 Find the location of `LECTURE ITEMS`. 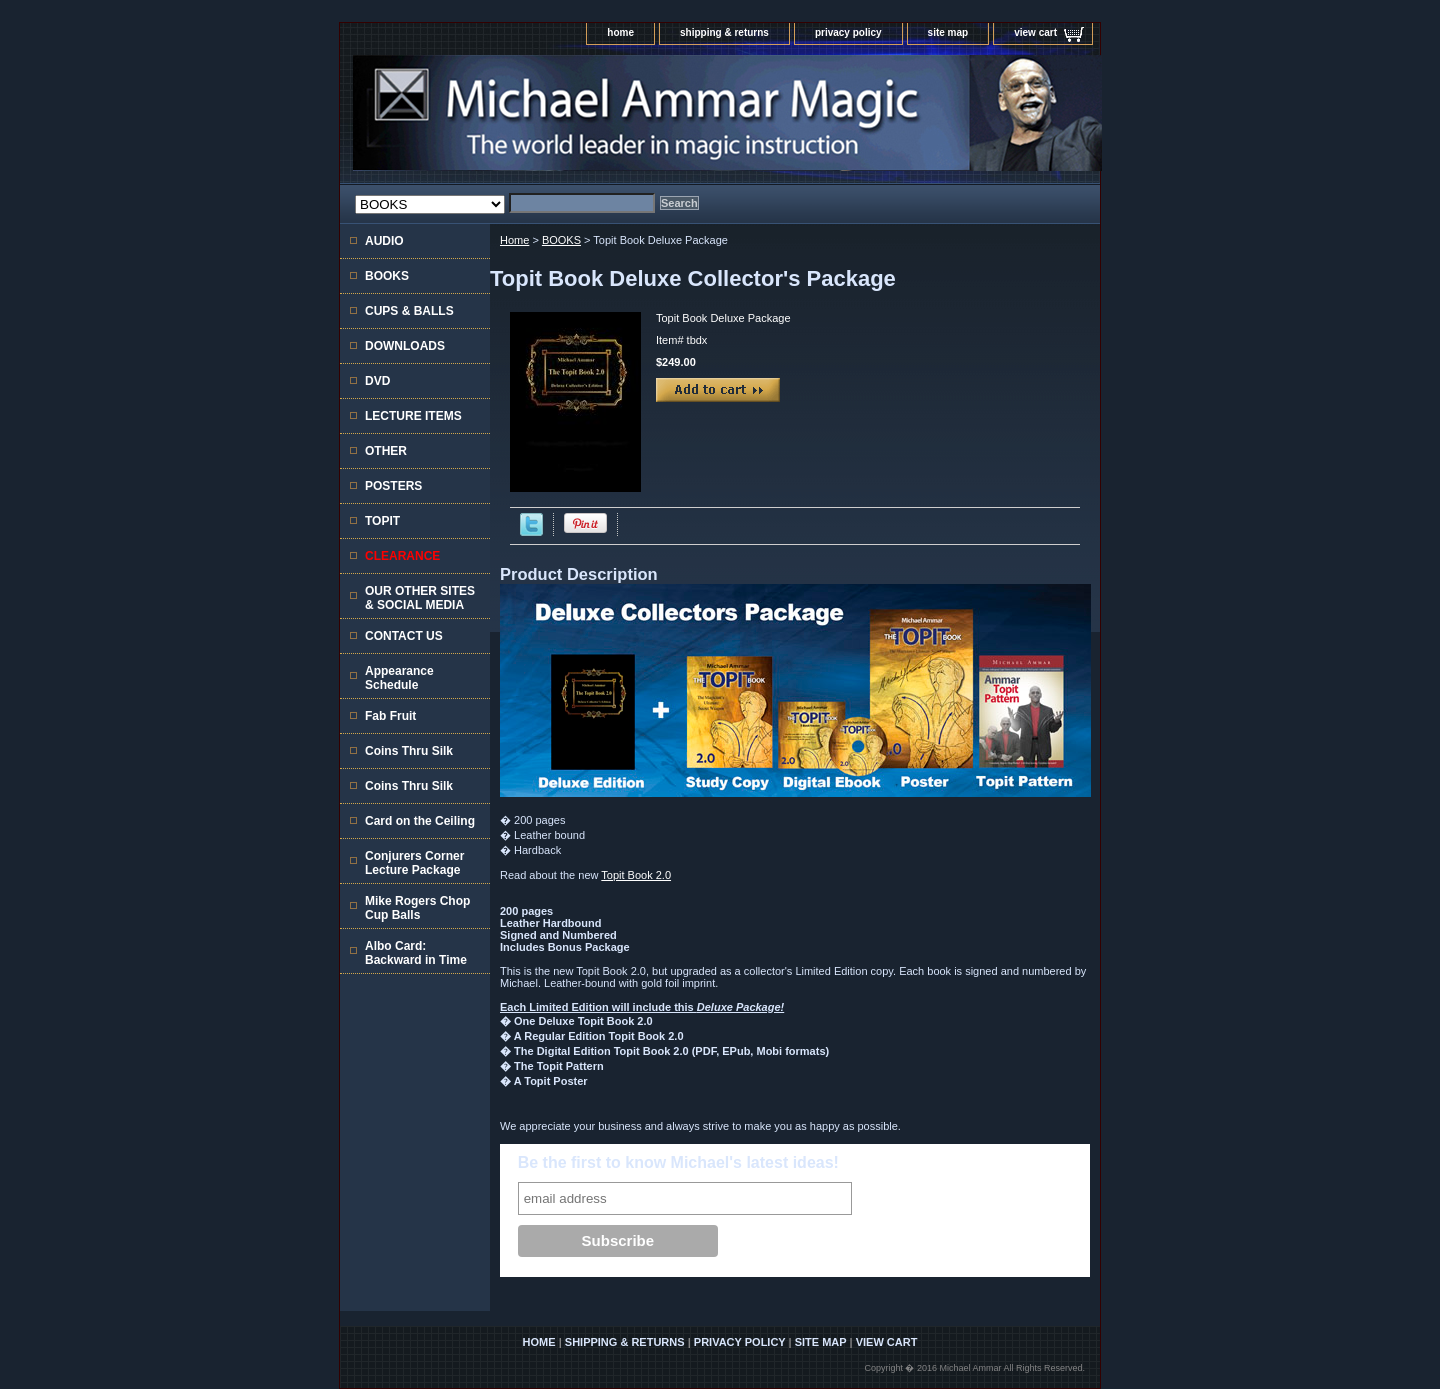

LECTURE ITEMS is located at coordinates (413, 416).